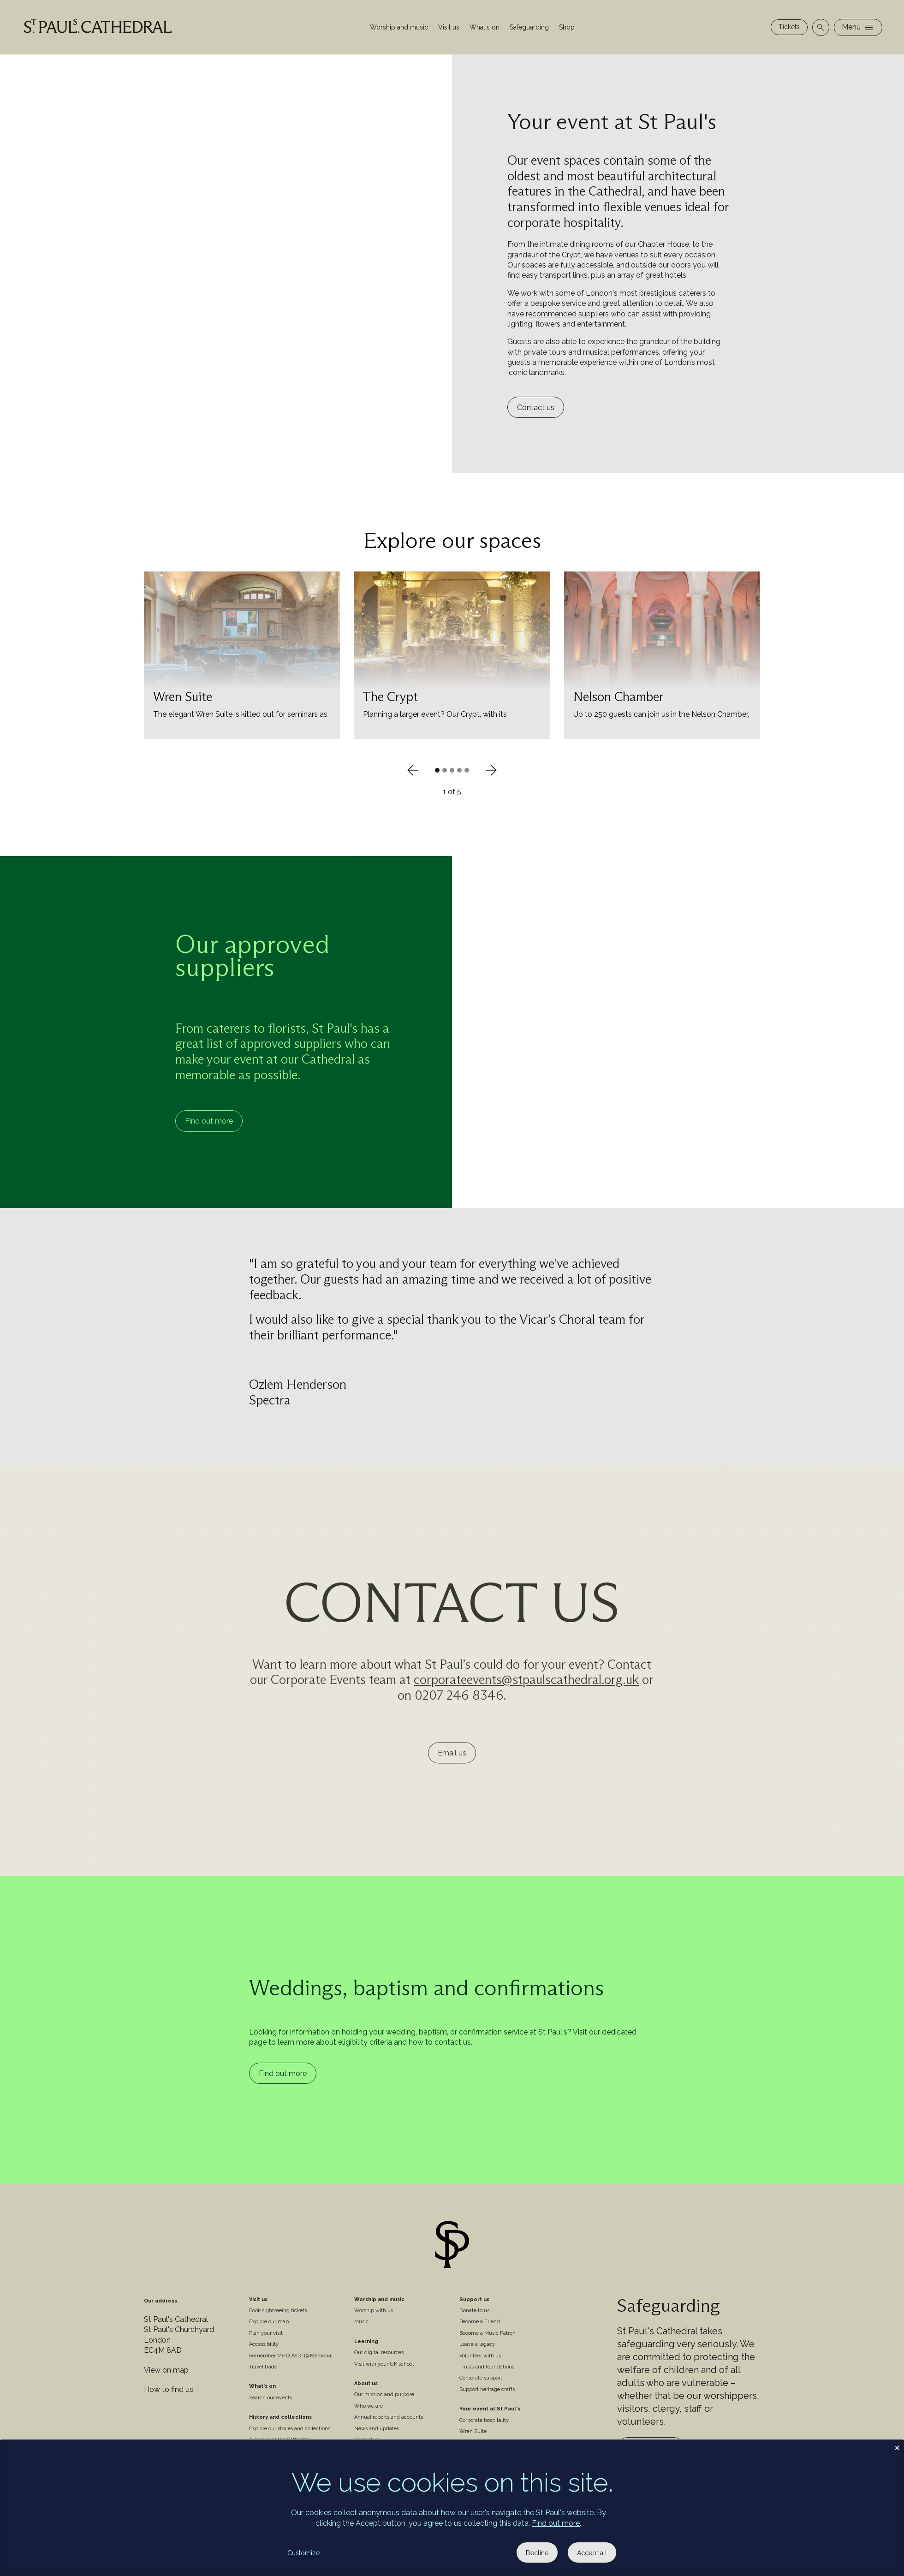  Describe the element at coordinates (266, 2333) in the screenshot. I see `Plan your visit` at that location.